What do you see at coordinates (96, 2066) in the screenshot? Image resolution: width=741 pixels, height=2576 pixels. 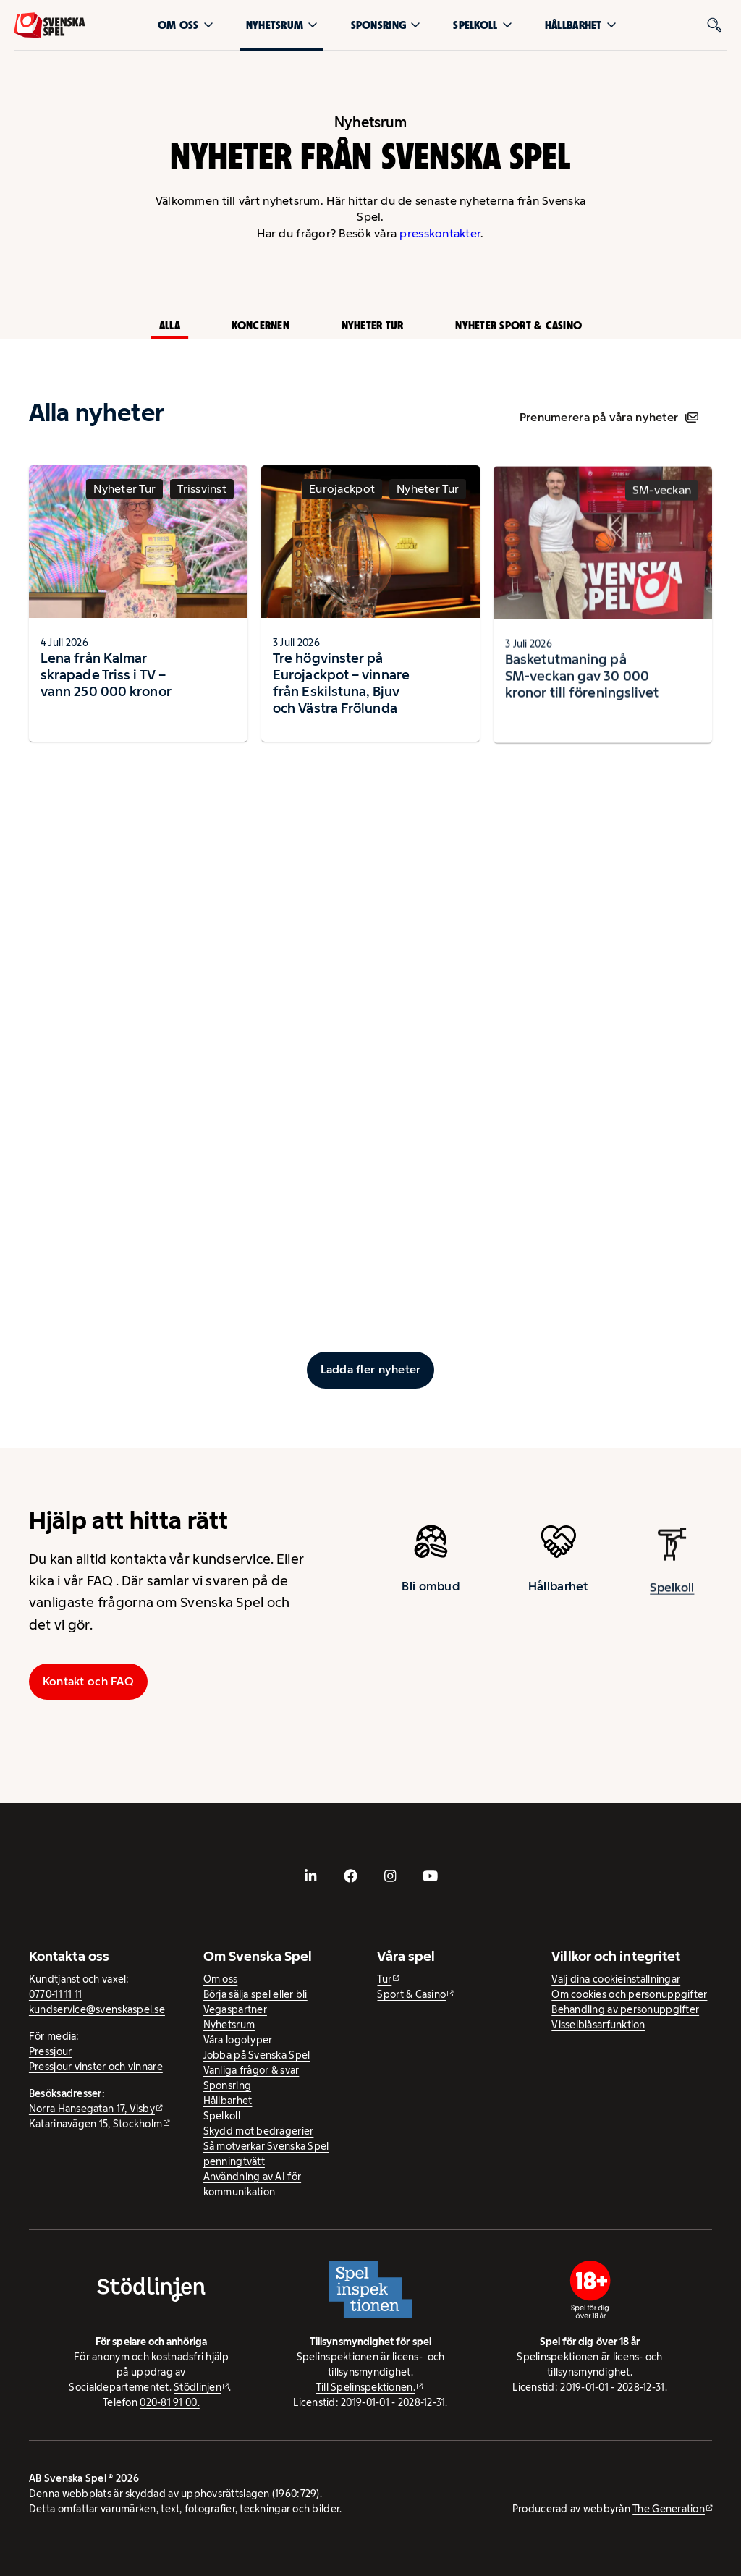 I see `Pressjour vinster och vinnare` at bounding box center [96, 2066].